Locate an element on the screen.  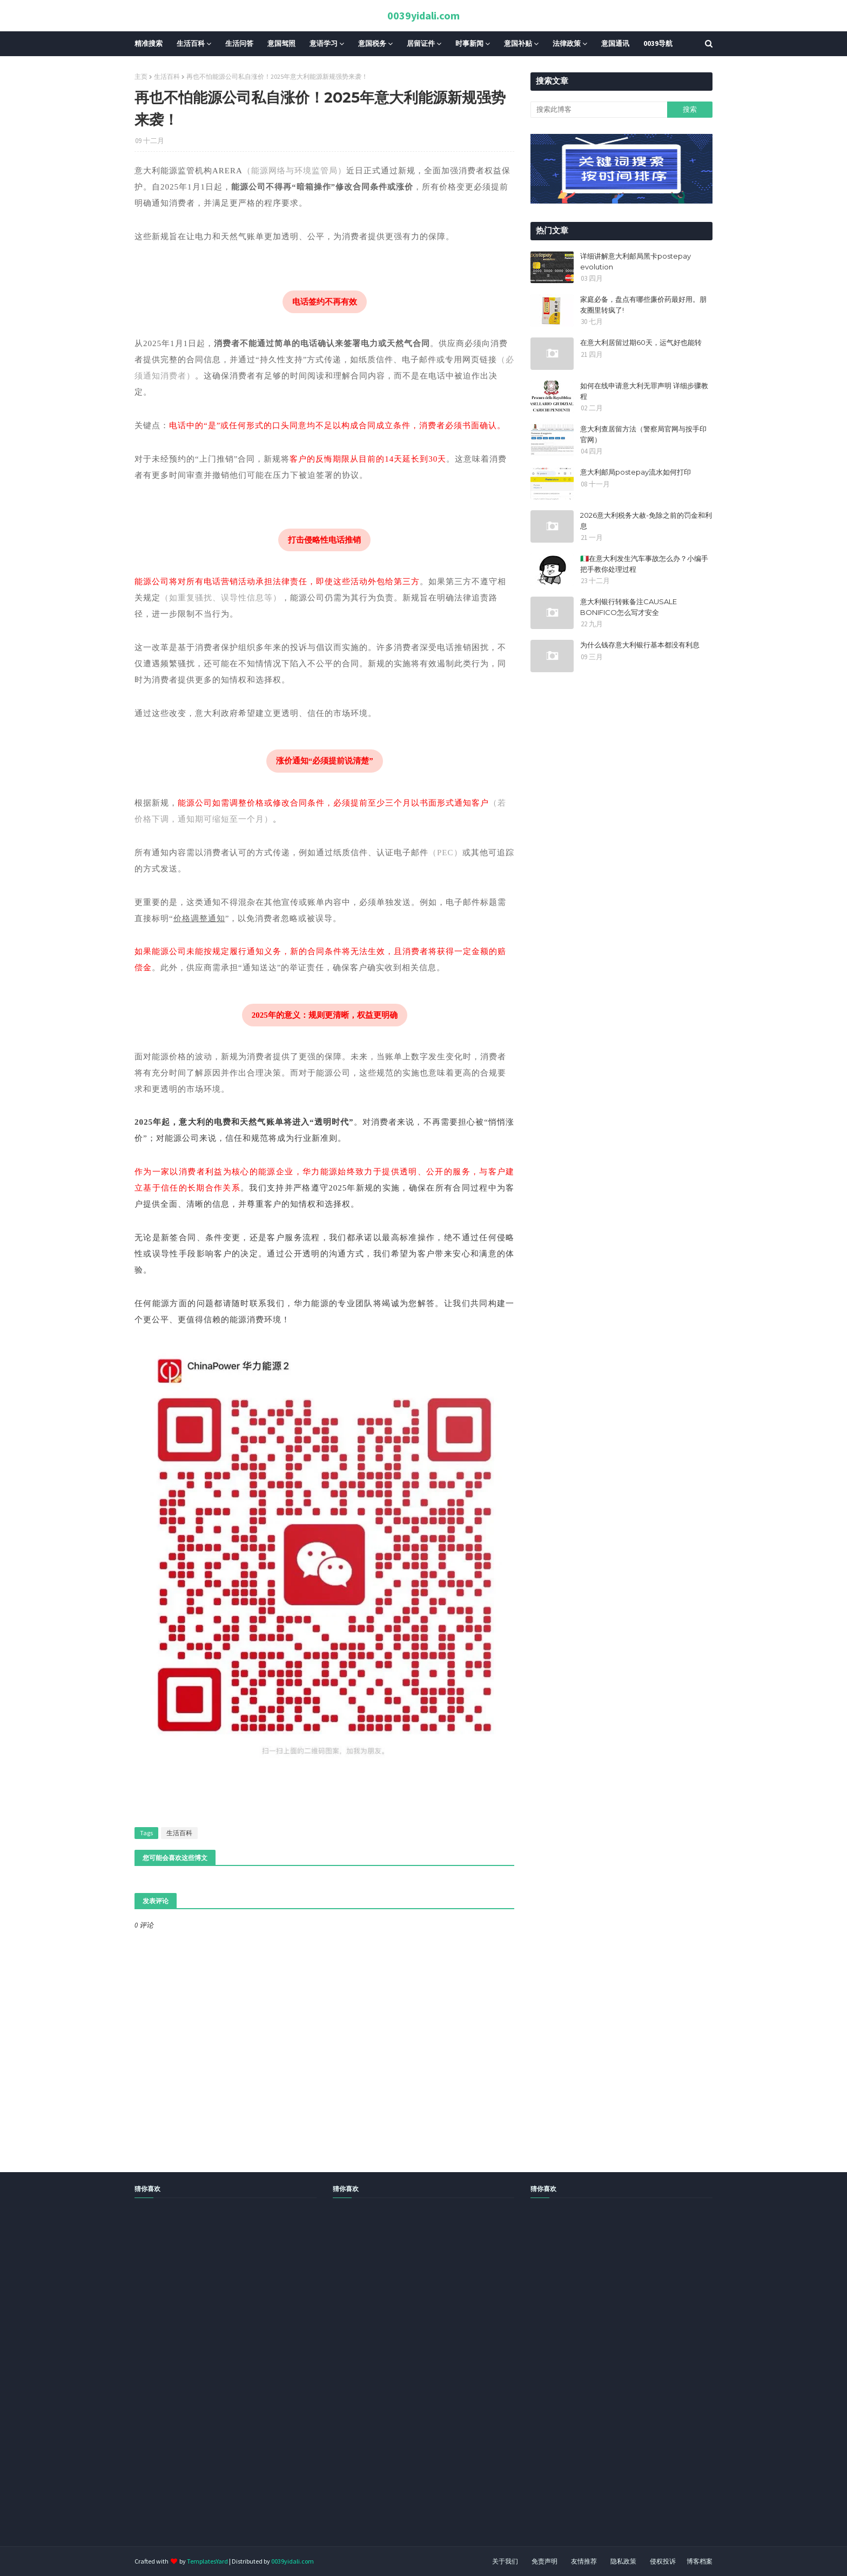
生活问答 [menuitem] is located at coordinates (239, 43).